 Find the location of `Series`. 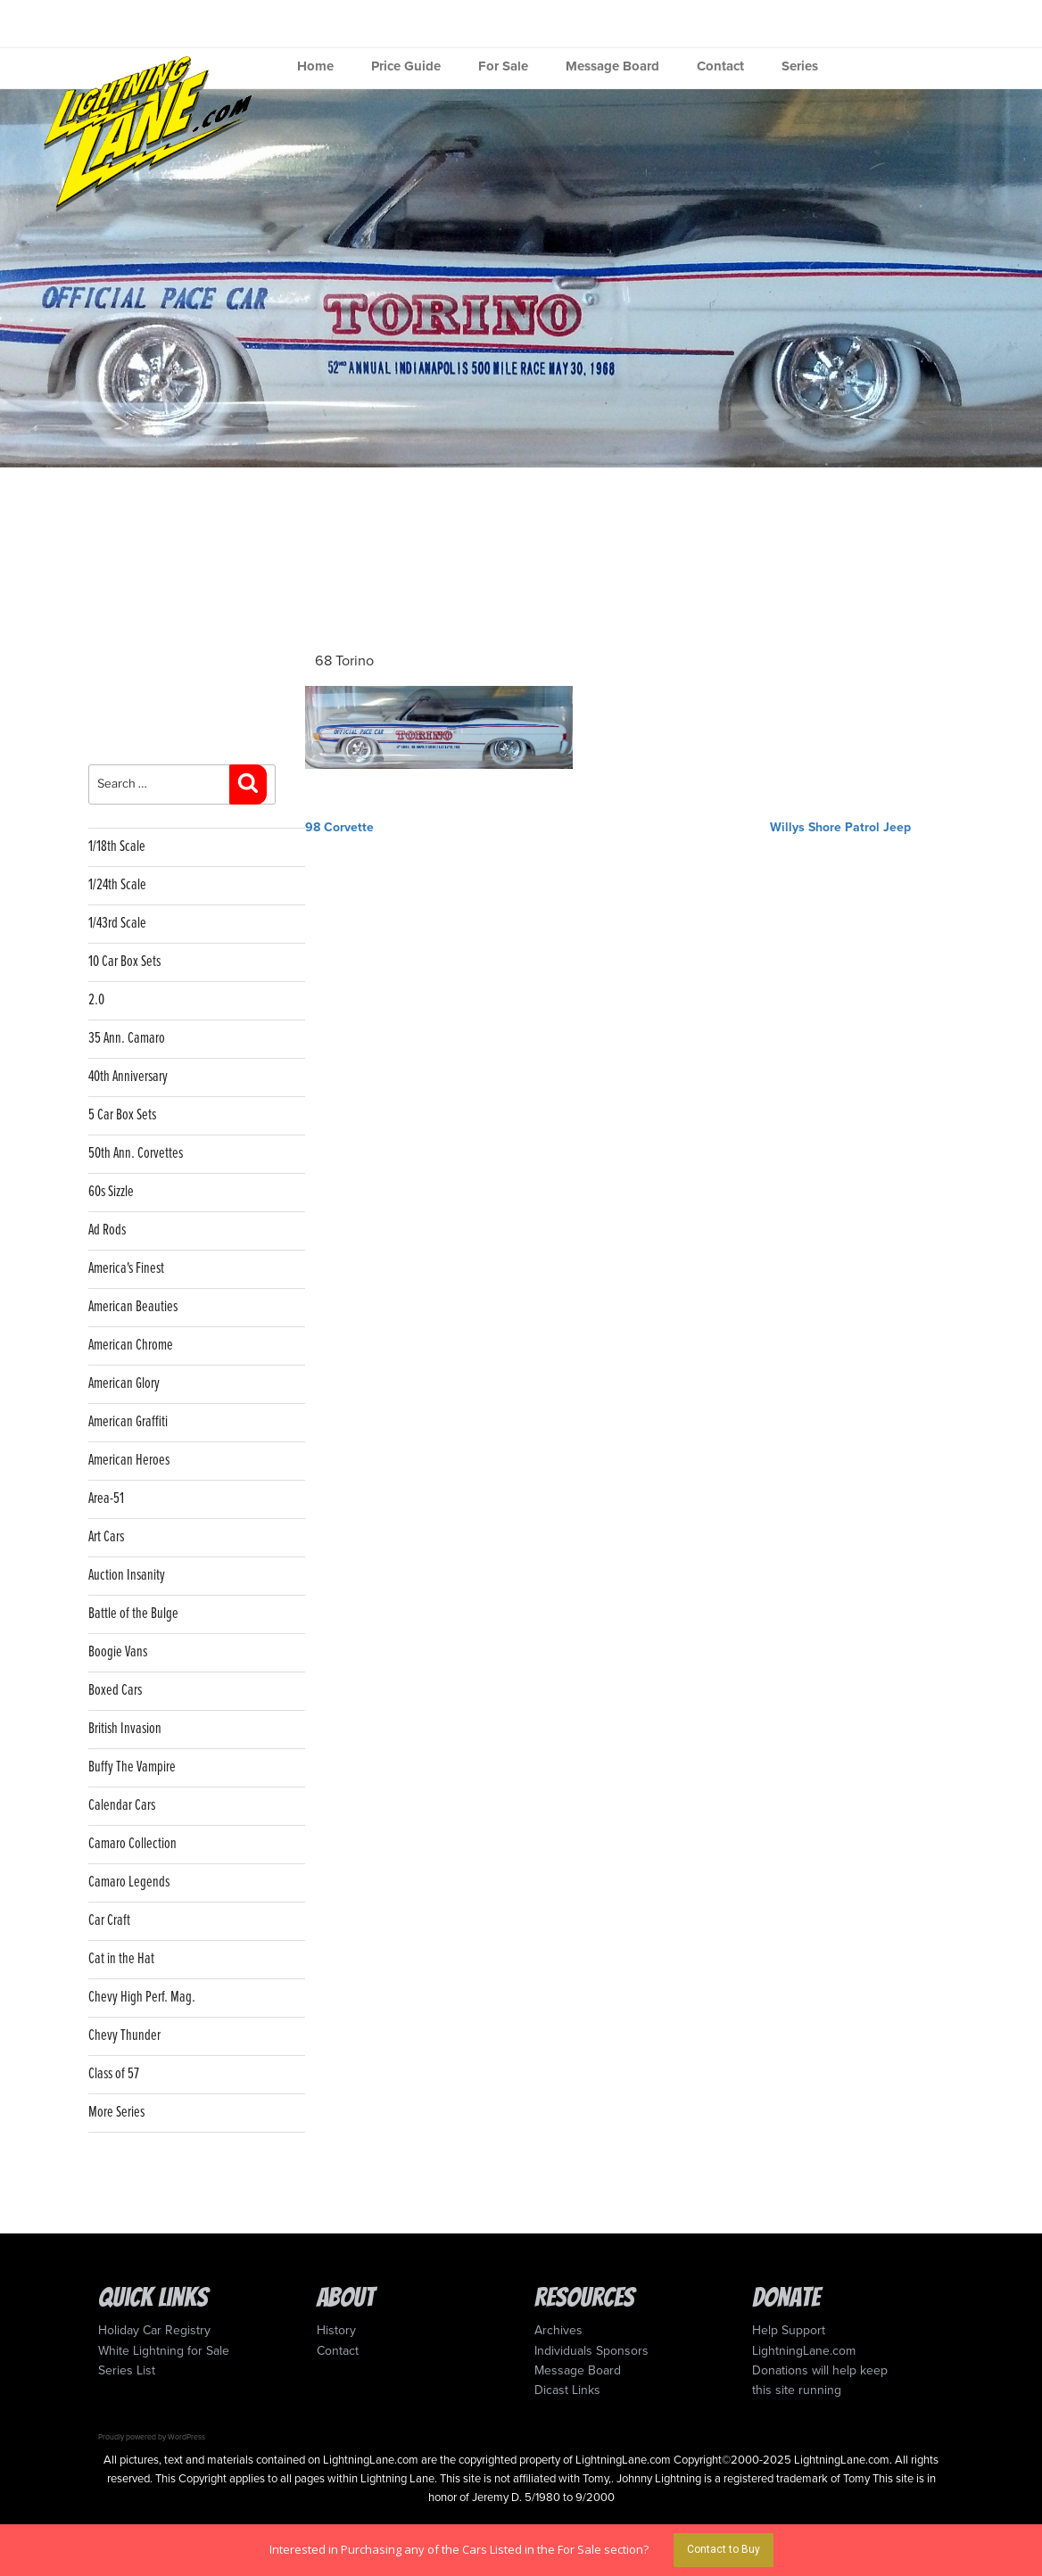

Series is located at coordinates (800, 66).